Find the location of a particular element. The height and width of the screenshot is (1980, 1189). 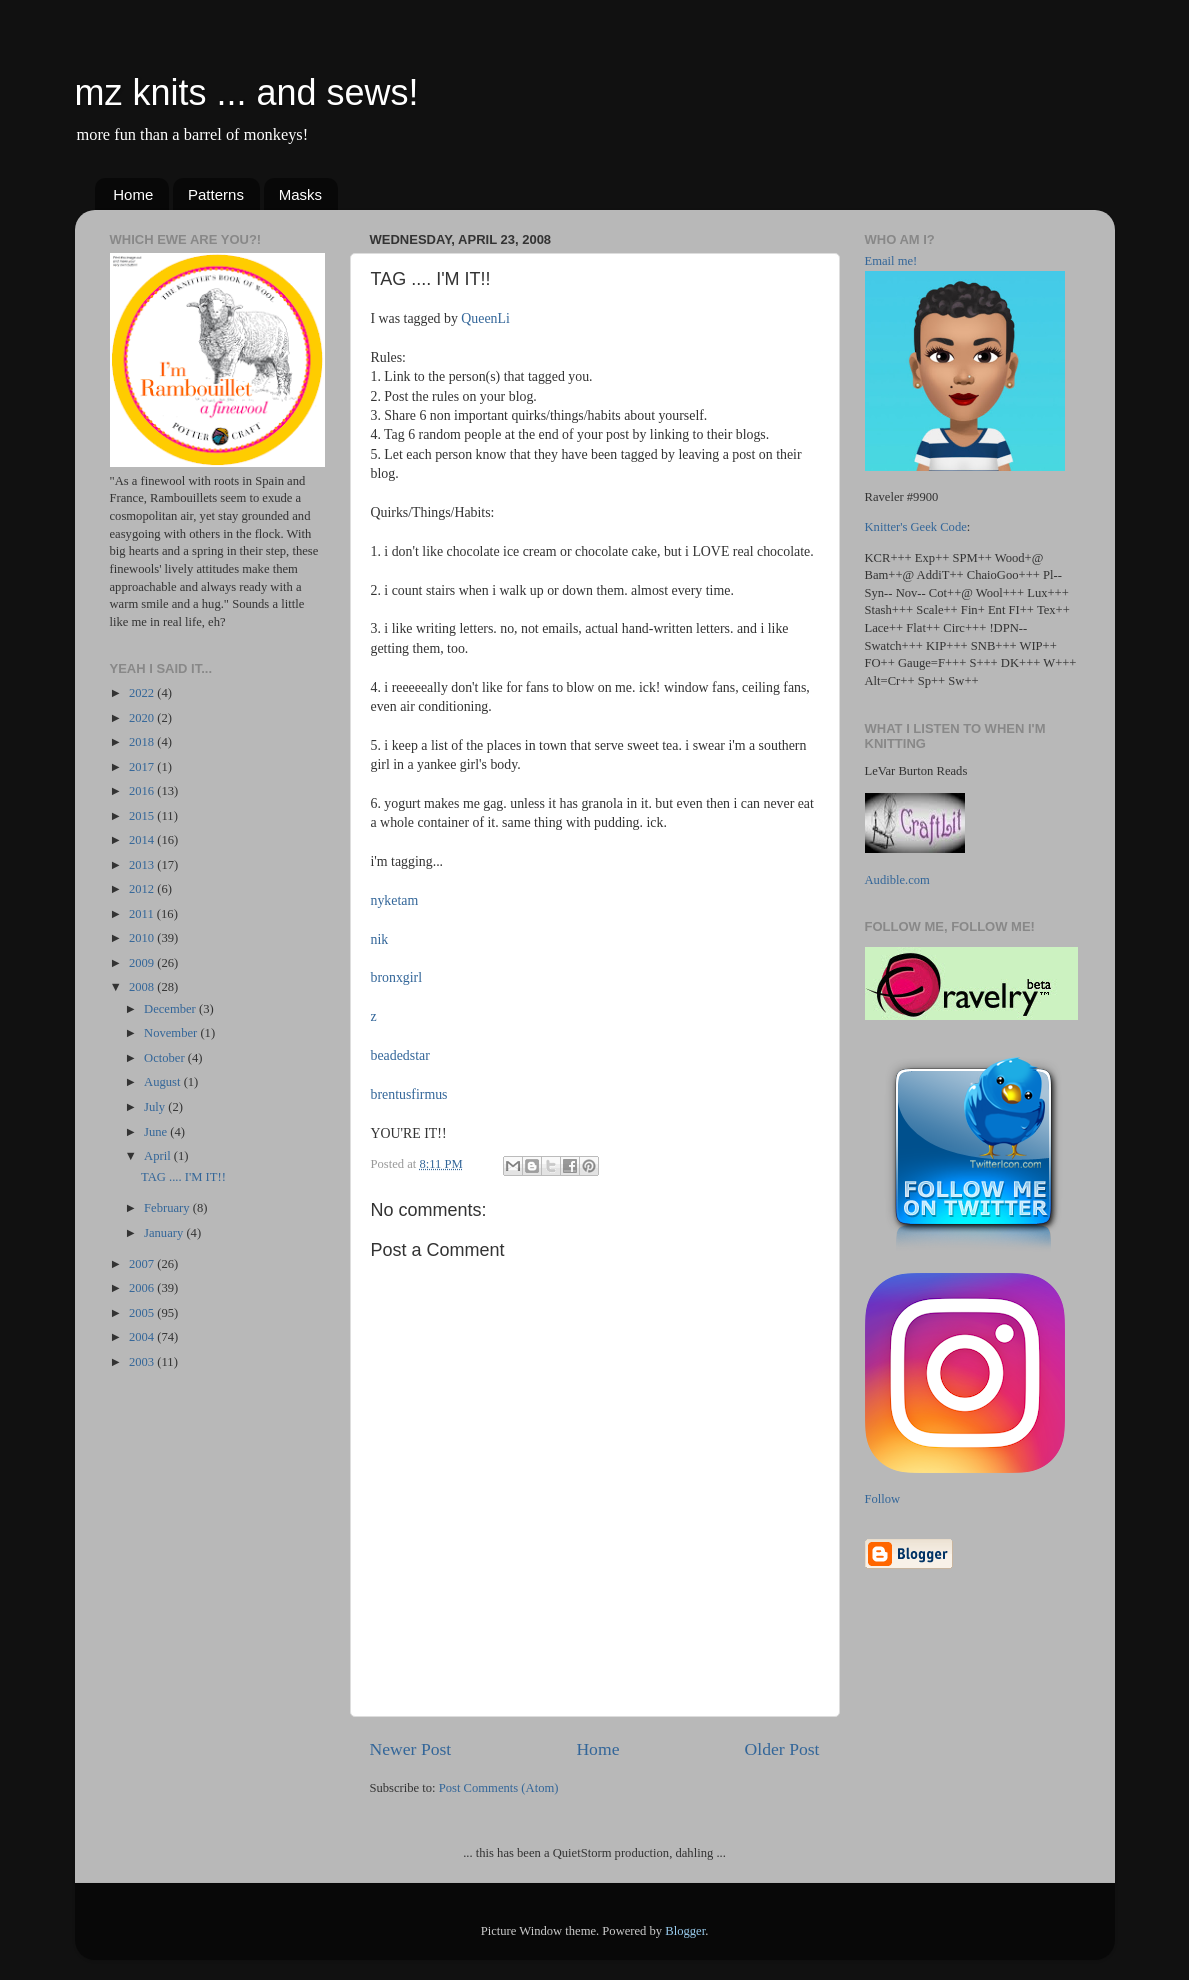

2013 is located at coordinates (143, 865).